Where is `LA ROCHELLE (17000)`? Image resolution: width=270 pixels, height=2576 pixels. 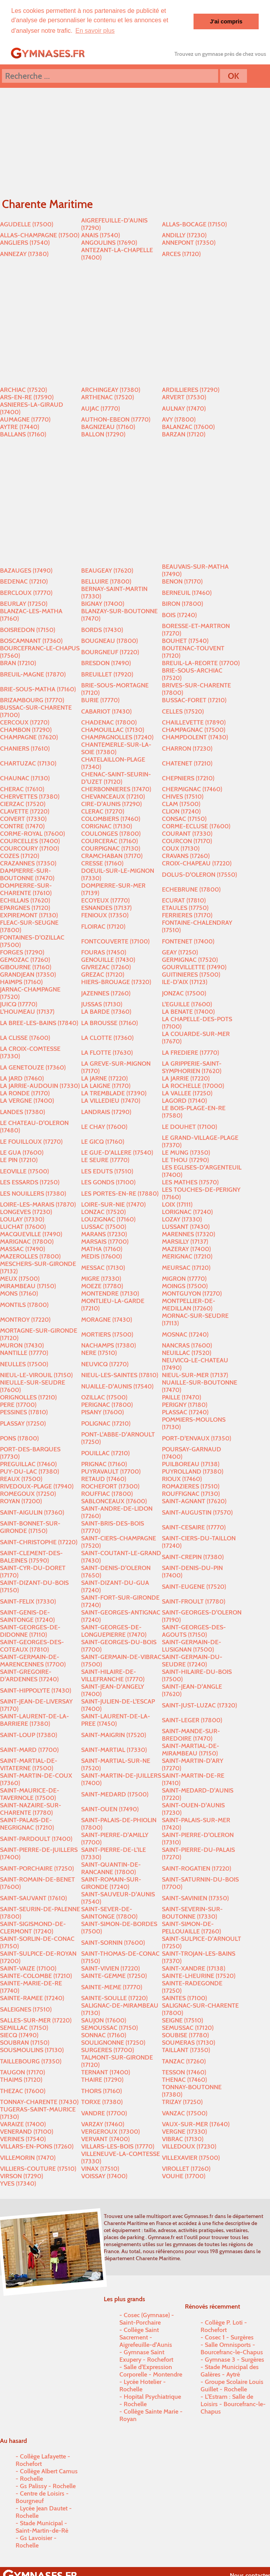
LA ROCHELLE (17000) is located at coordinates (193, 1085).